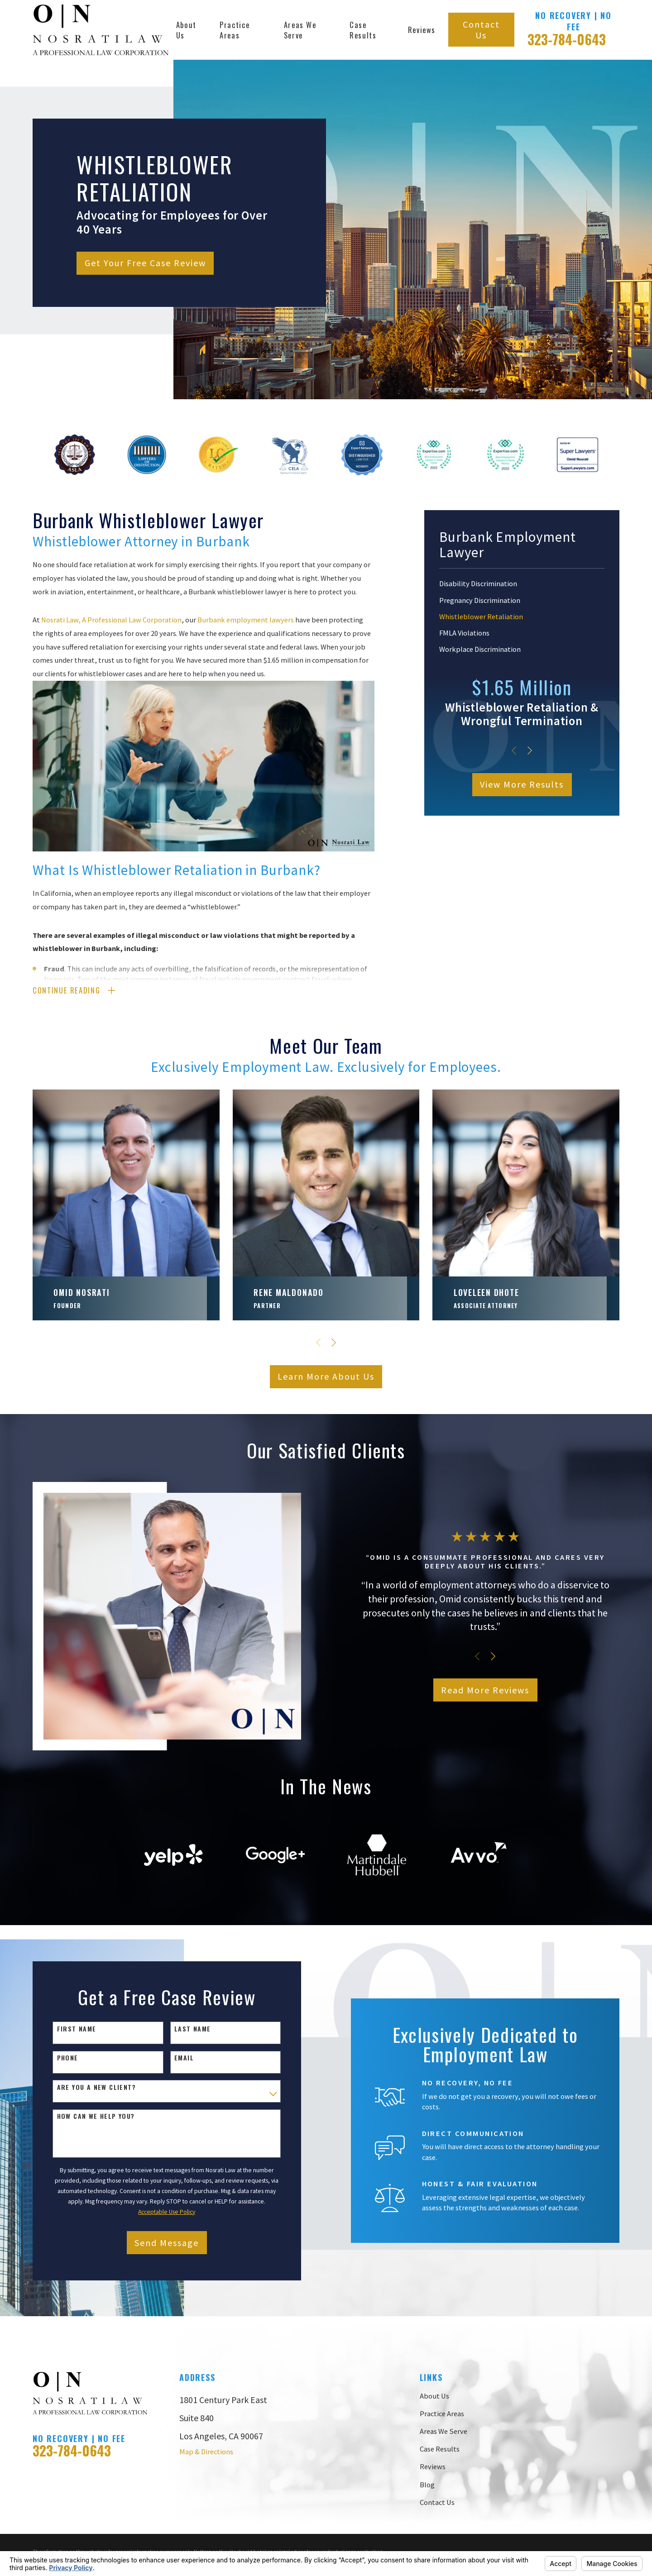  I want to click on Are you a new client?, so click(90, 2087).